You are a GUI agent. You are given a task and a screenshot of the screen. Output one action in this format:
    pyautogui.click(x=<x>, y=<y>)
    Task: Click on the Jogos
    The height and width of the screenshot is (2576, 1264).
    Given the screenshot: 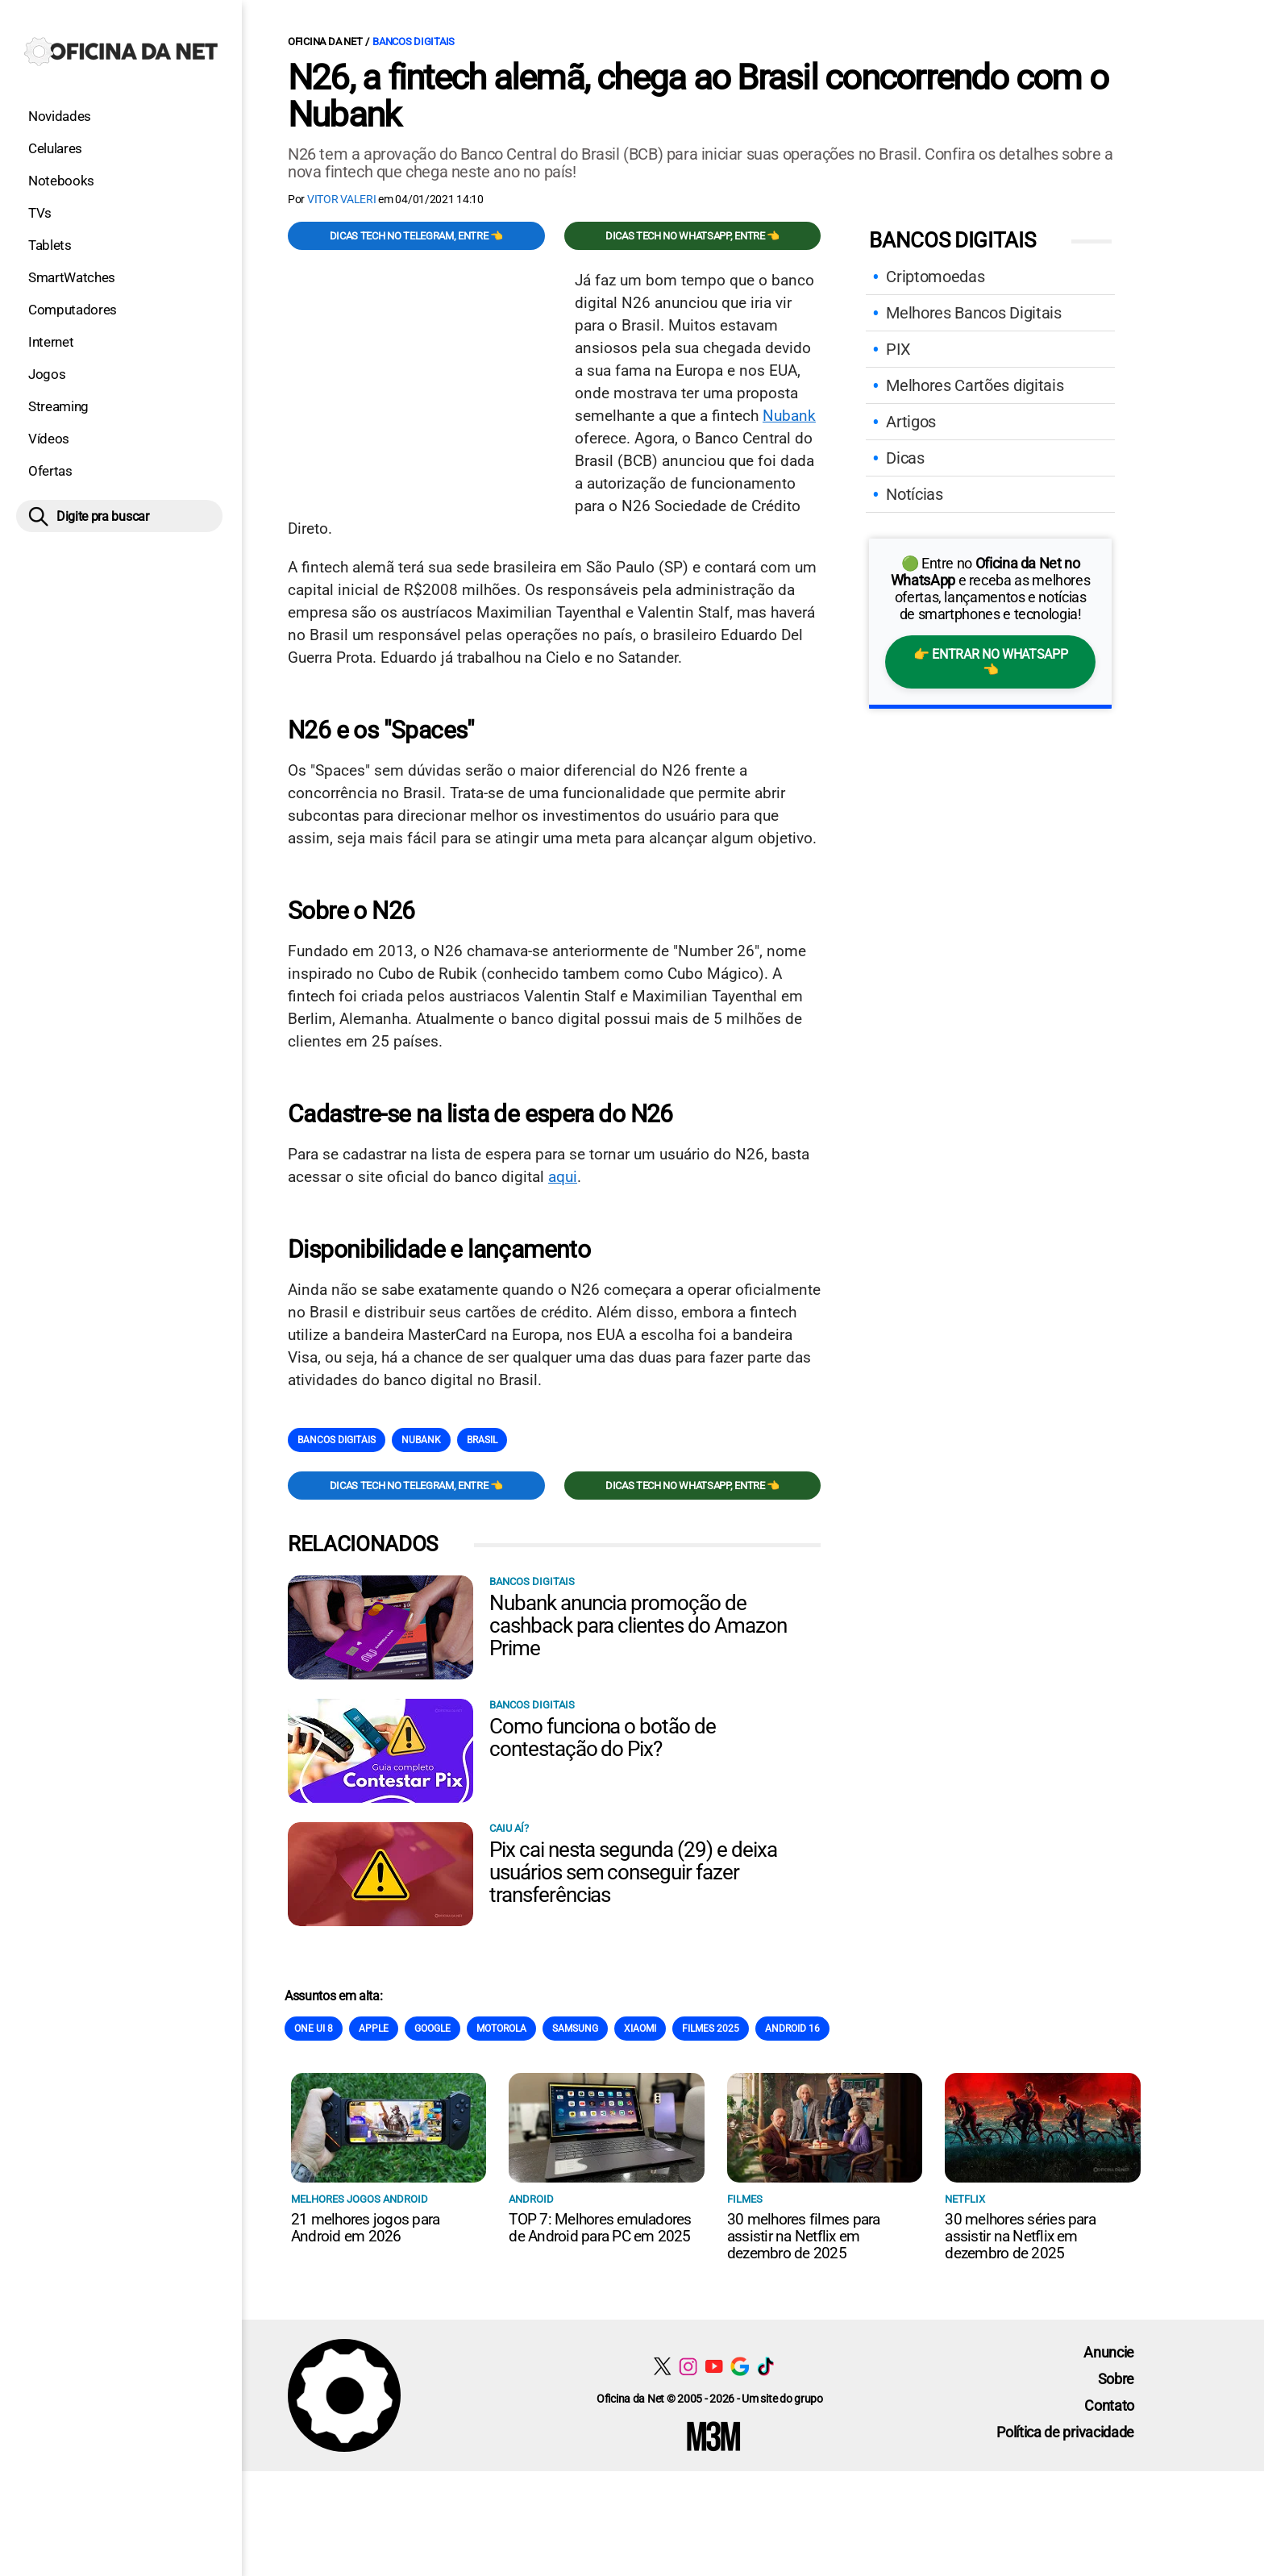 What is the action you would take?
    pyautogui.click(x=46, y=374)
    